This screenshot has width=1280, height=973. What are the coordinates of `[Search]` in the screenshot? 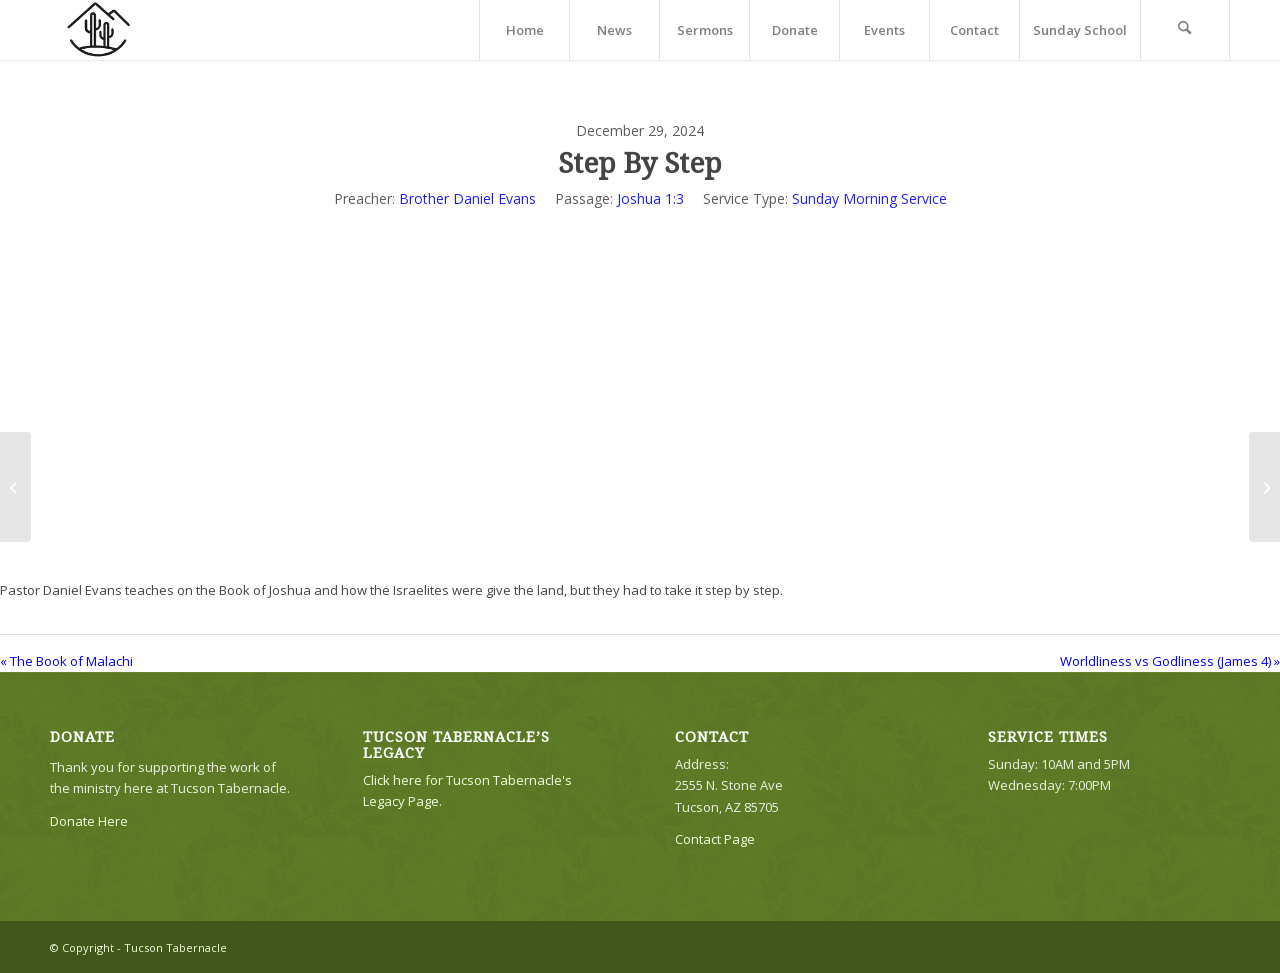 It's located at (1185, 30).